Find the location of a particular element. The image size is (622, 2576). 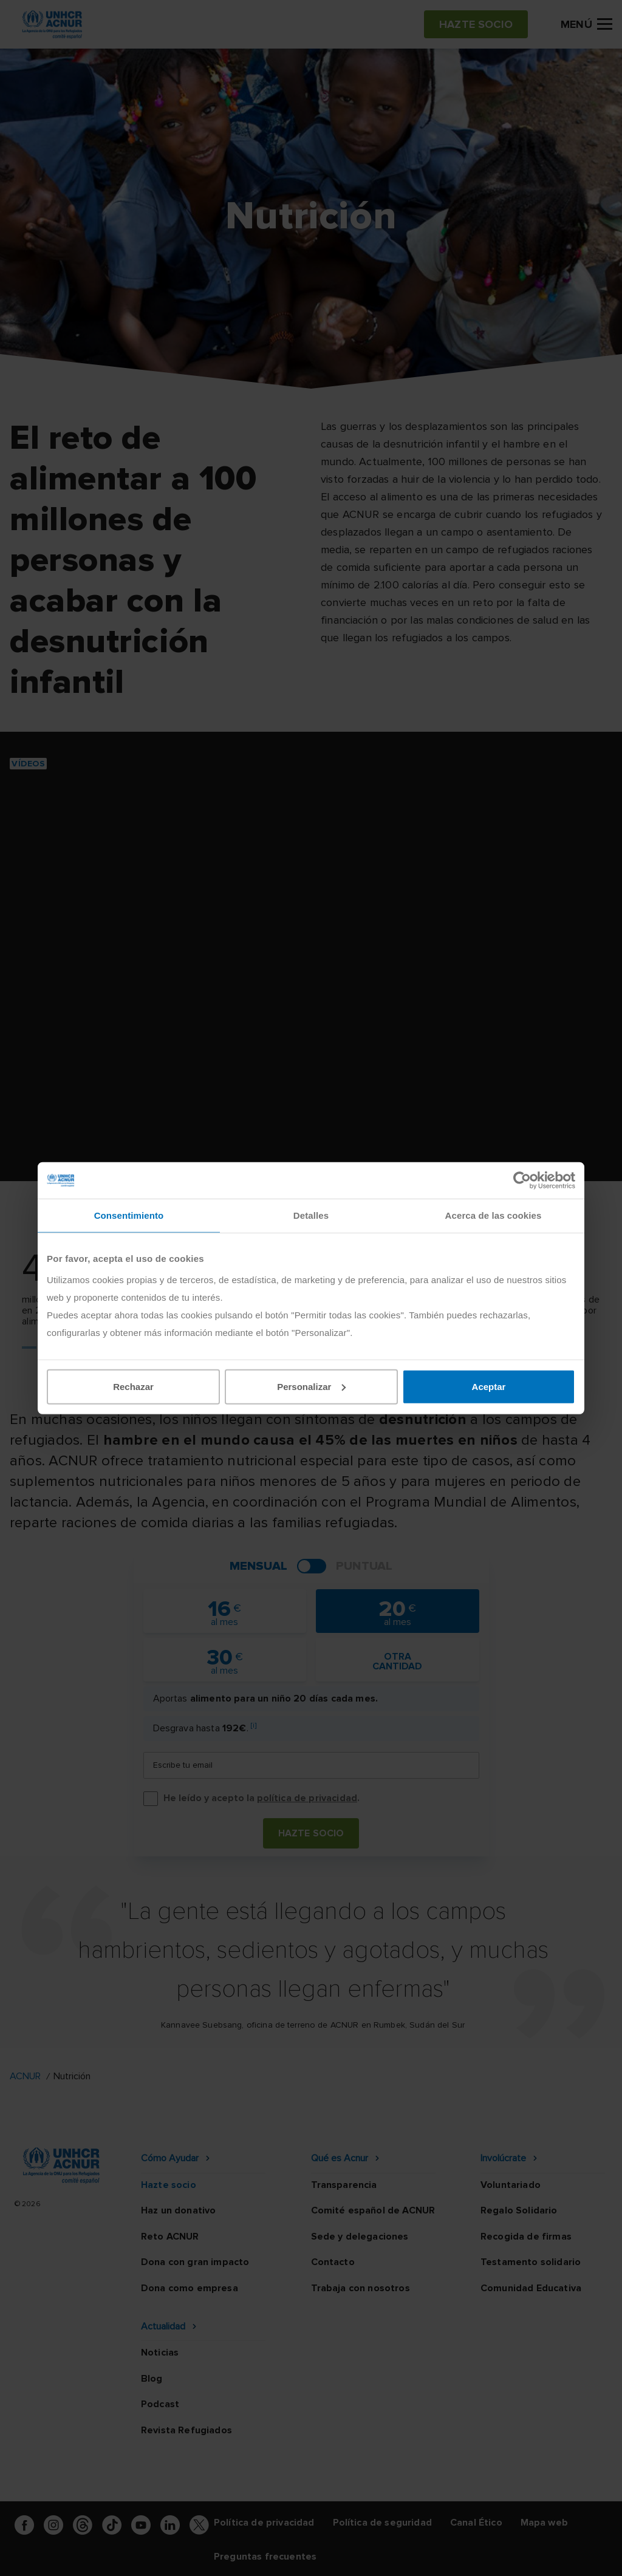

Consentimiento [tab] is located at coordinates (129, 1215).